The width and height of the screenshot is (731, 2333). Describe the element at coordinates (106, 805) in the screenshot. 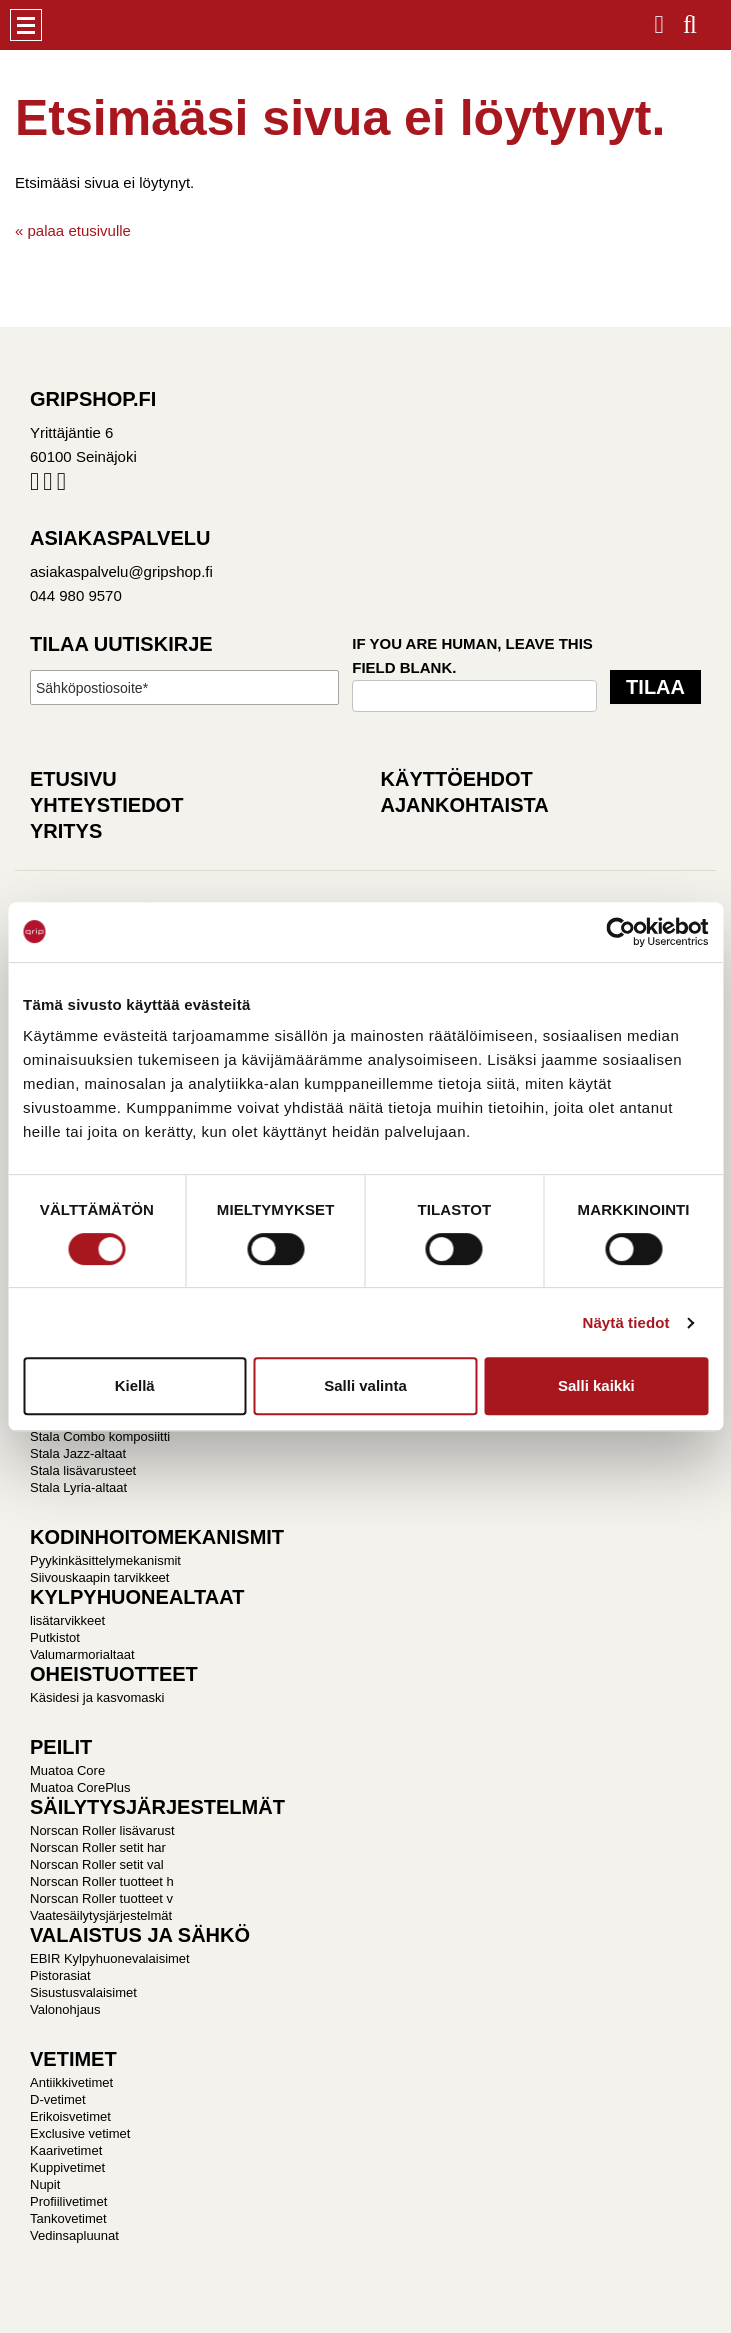

I see `Yhteystiedot` at that location.